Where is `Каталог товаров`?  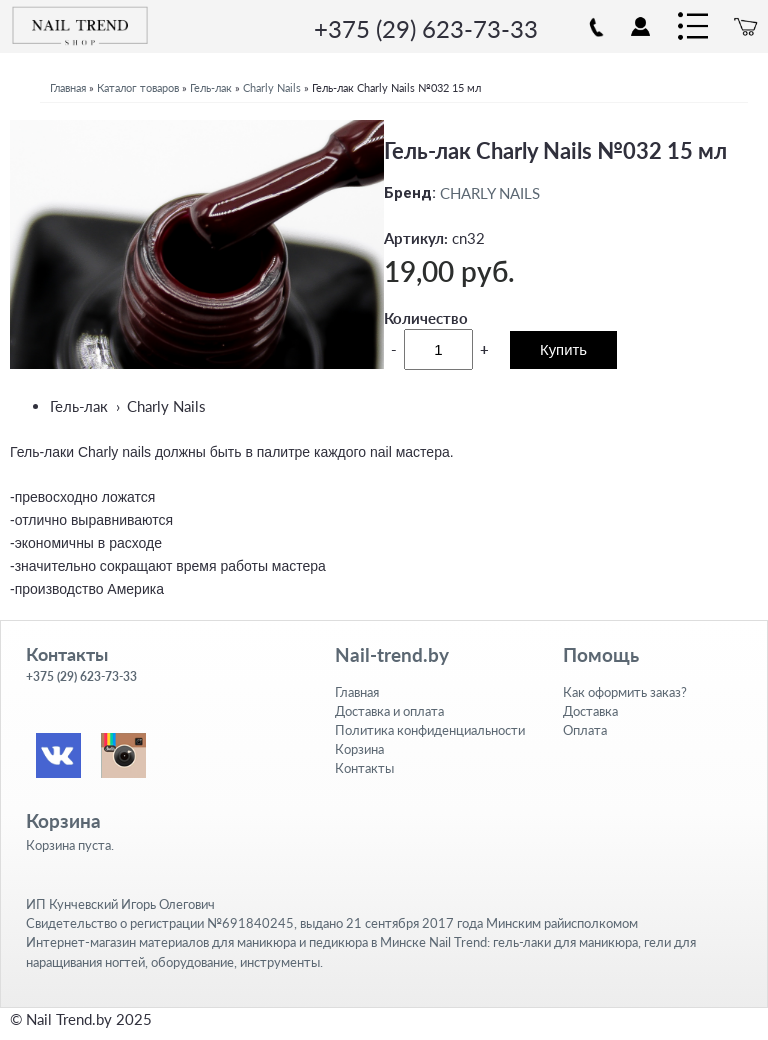 Каталог товаров is located at coordinates (138, 87).